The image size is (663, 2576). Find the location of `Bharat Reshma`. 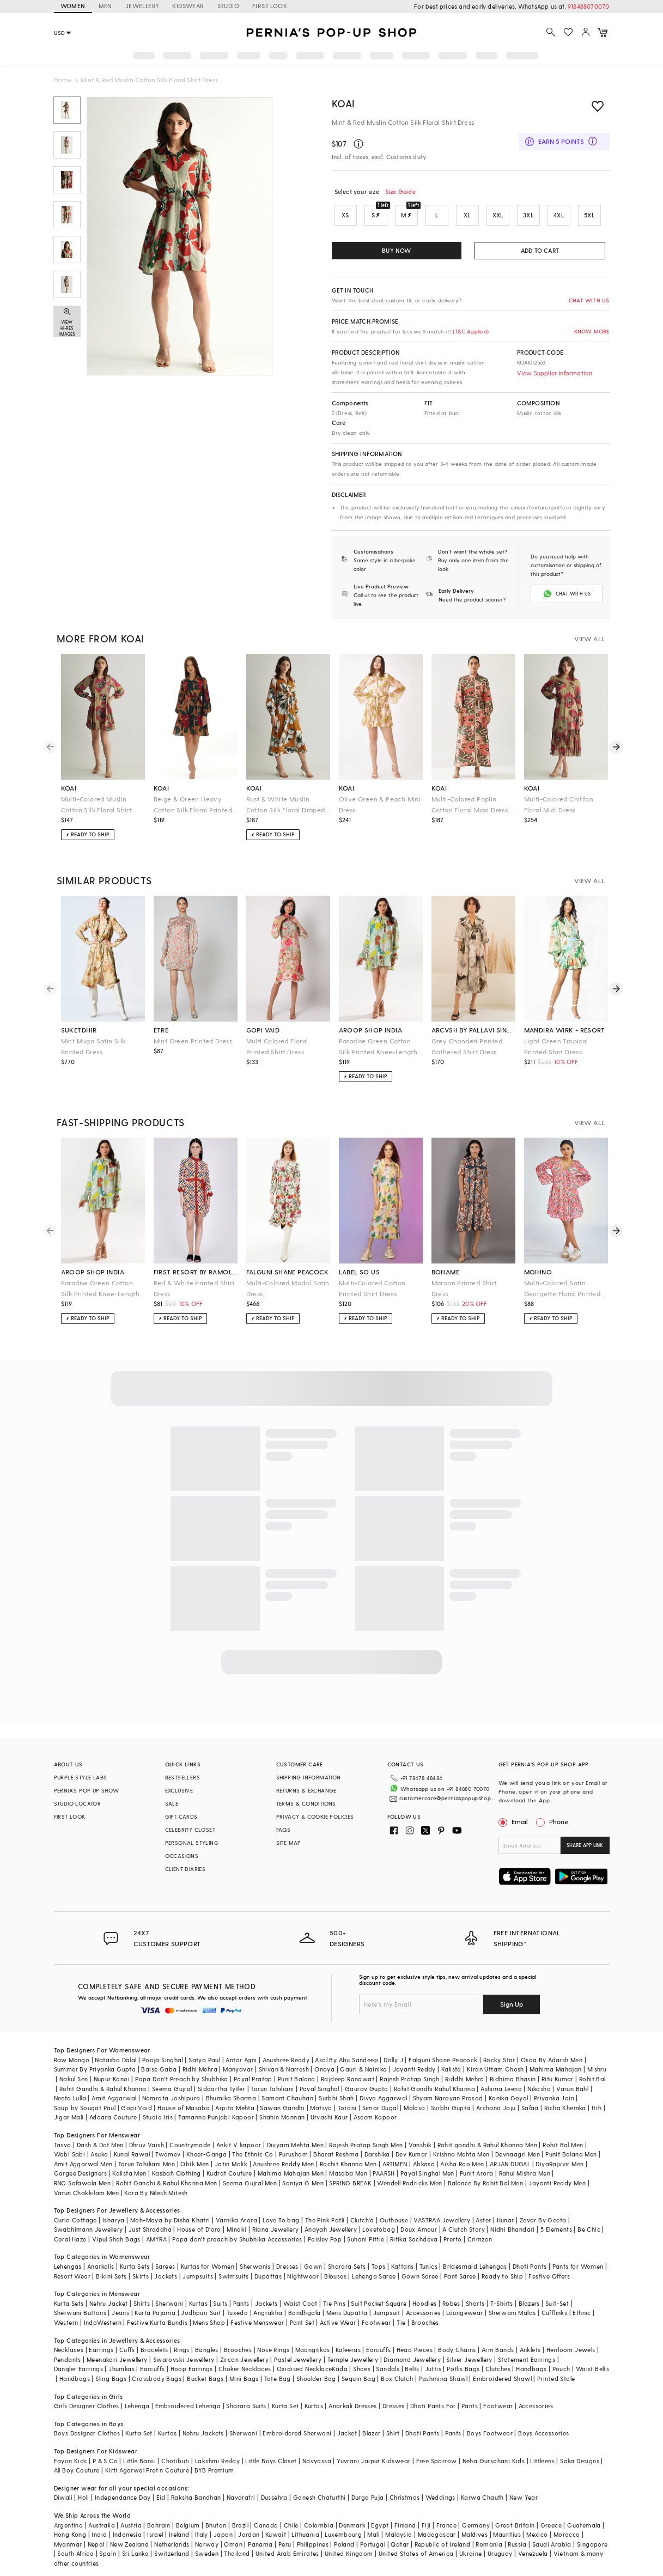

Bharat Reshma is located at coordinates (335, 2154).